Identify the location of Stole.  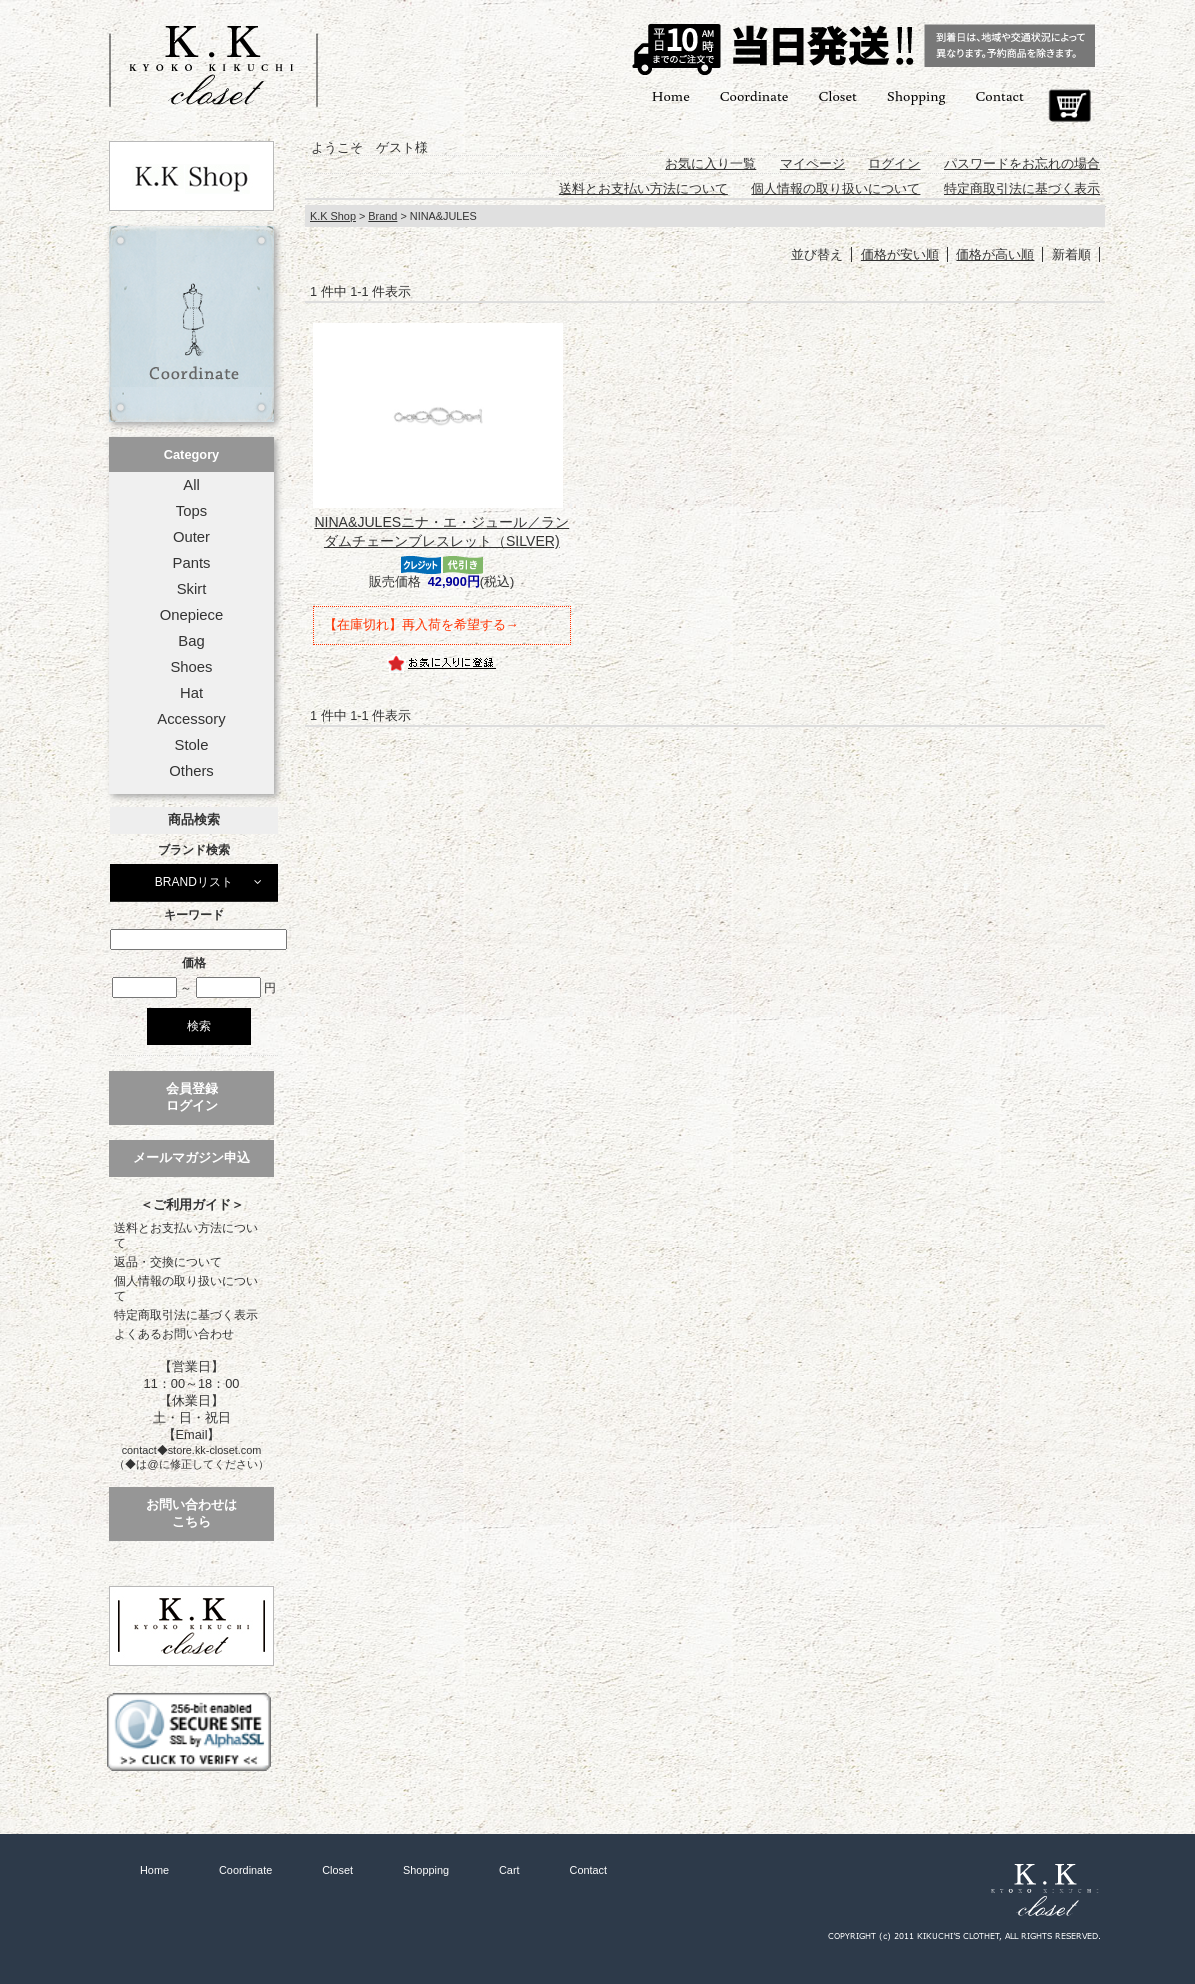
(192, 745).